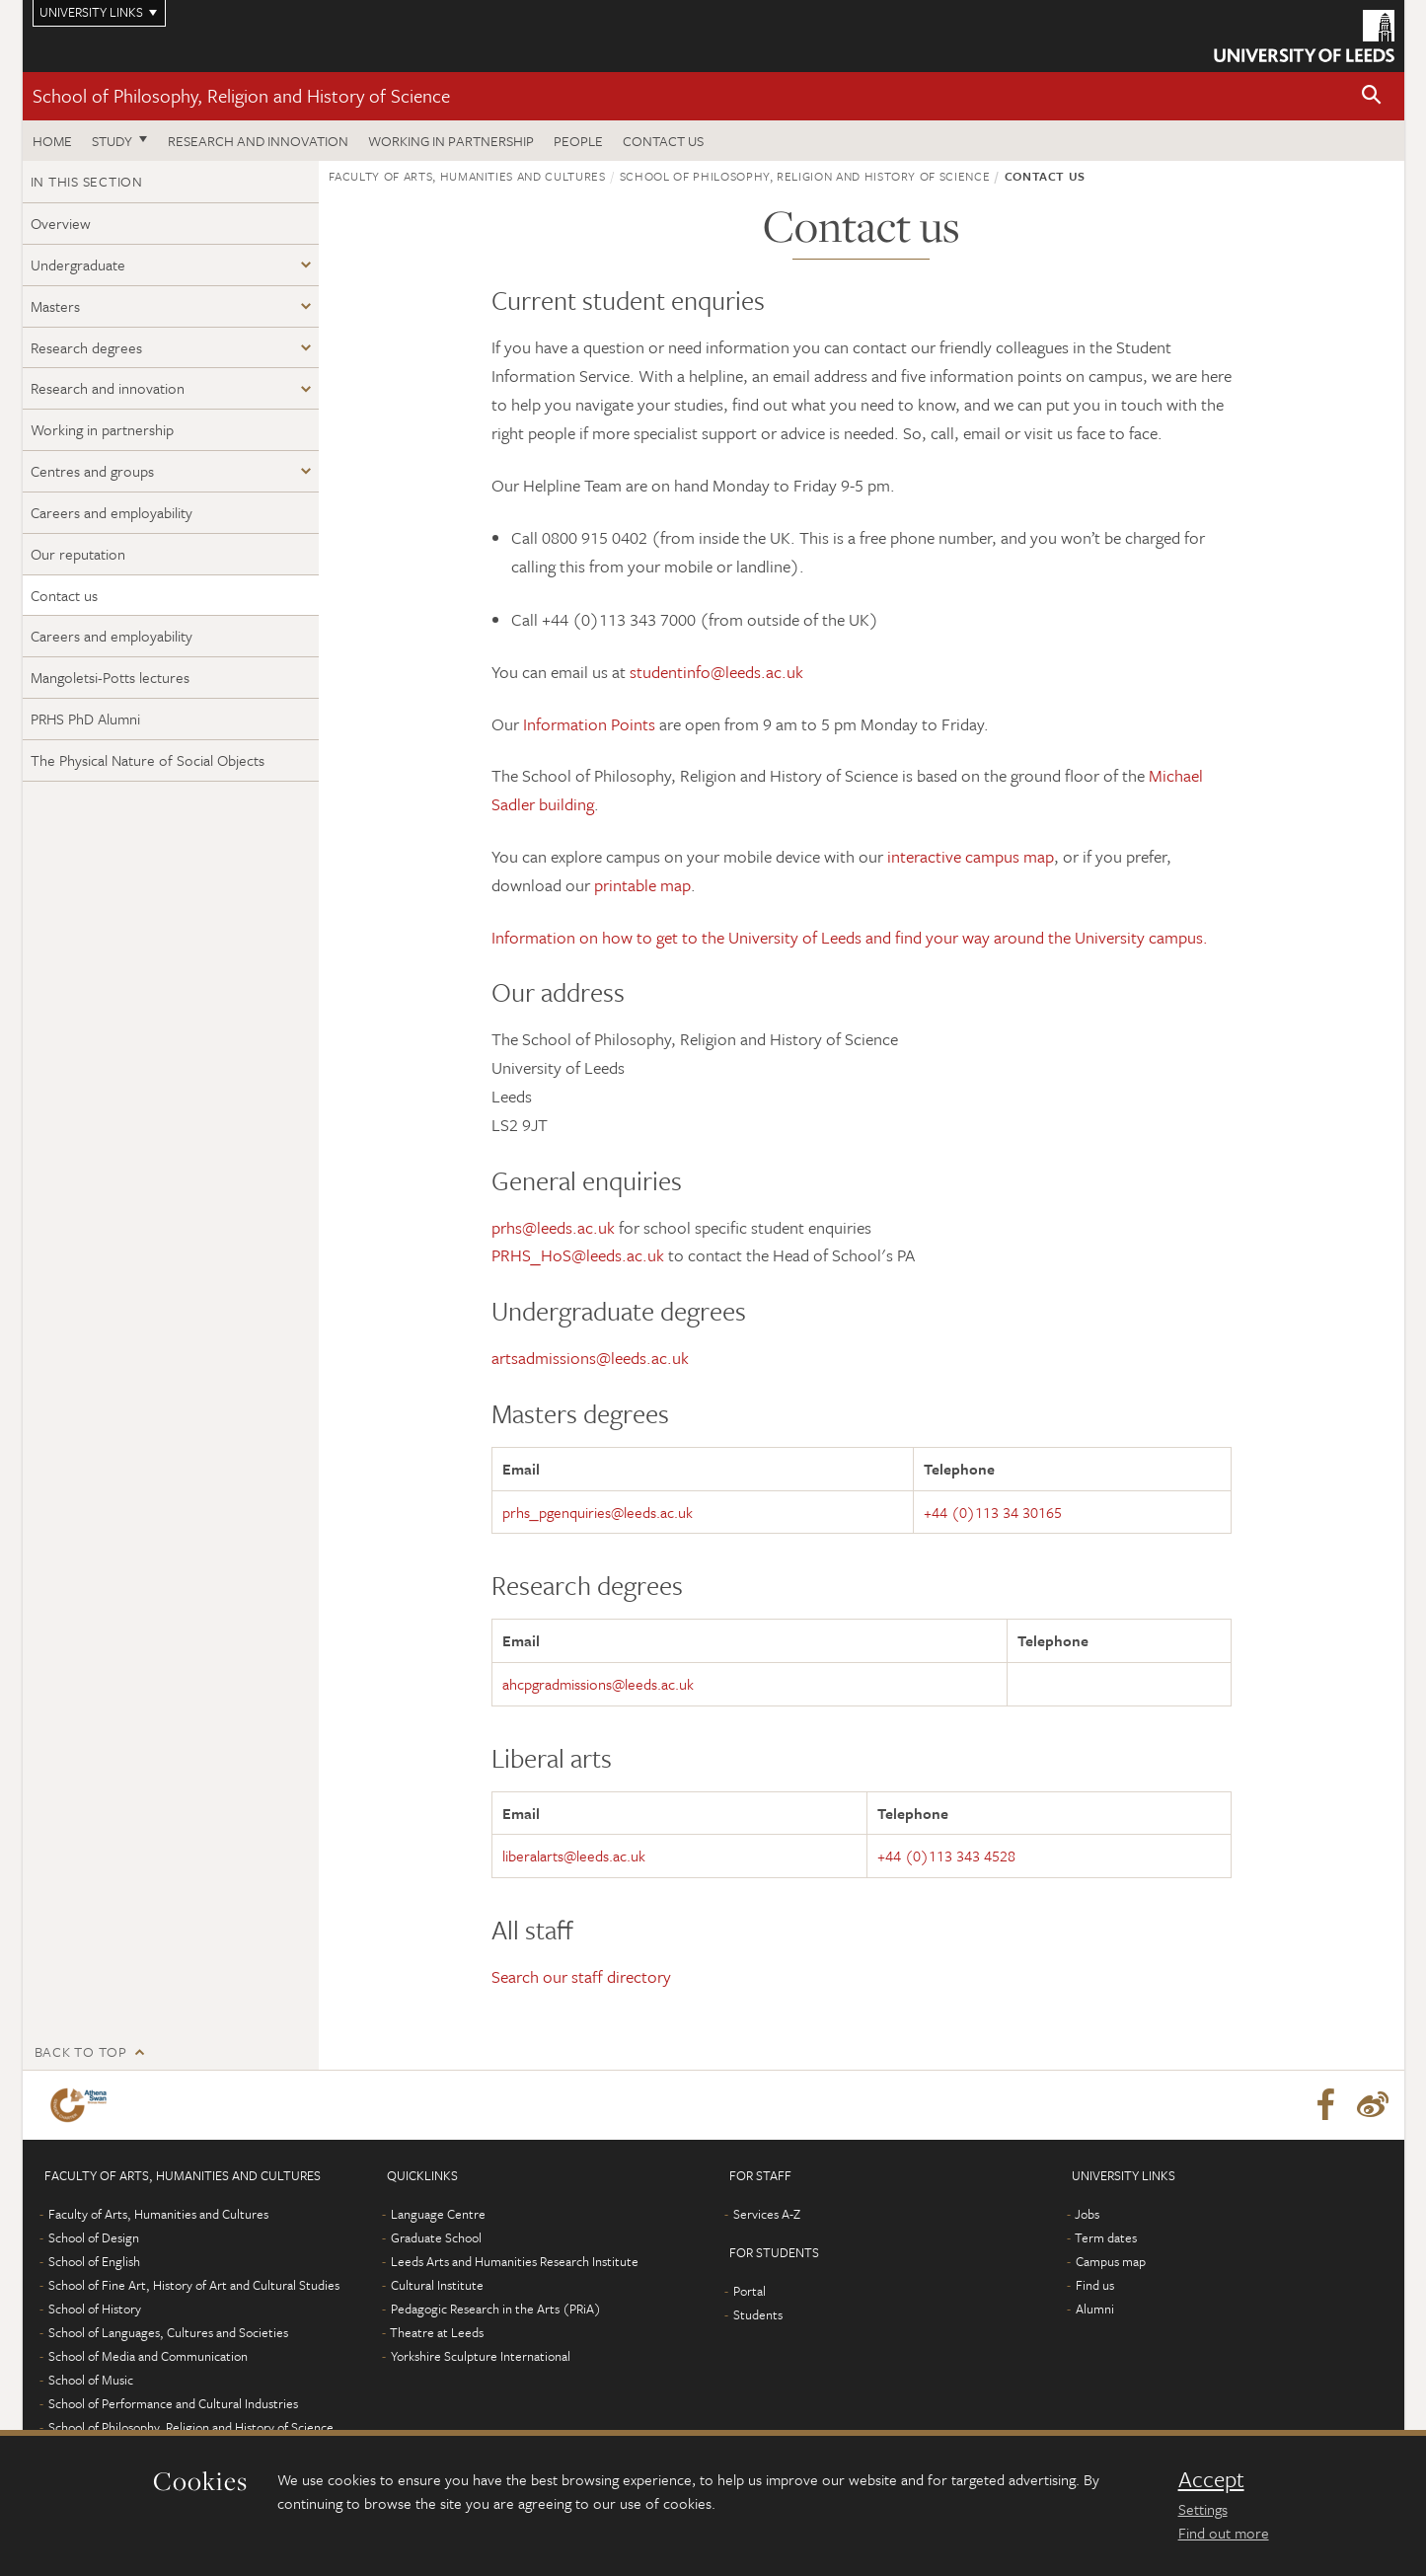 The image size is (1426, 2576). I want to click on Information Points, so click(589, 724).